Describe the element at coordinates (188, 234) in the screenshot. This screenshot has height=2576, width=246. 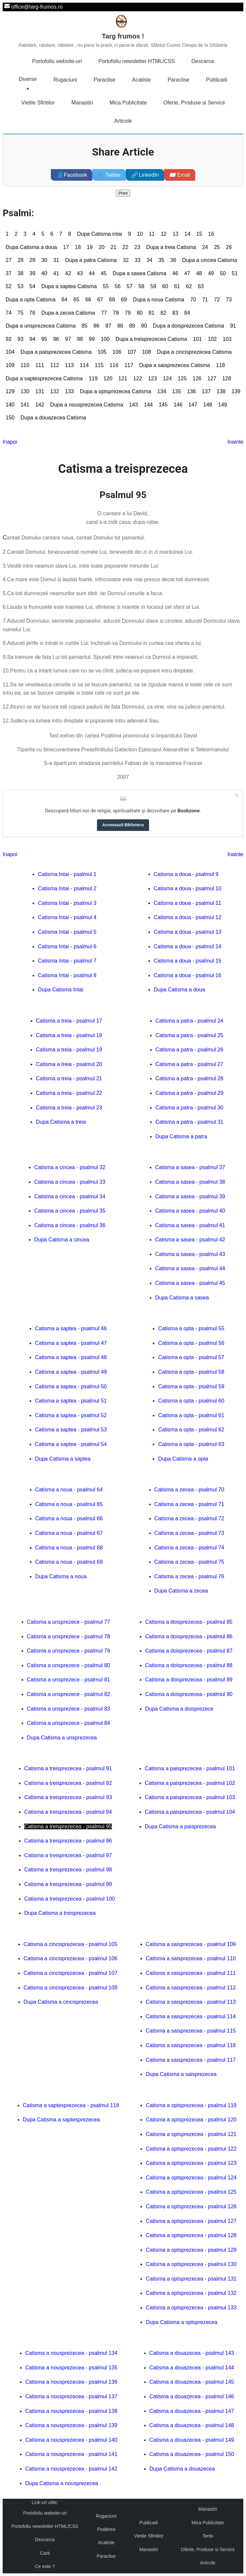
I see `14` at that location.